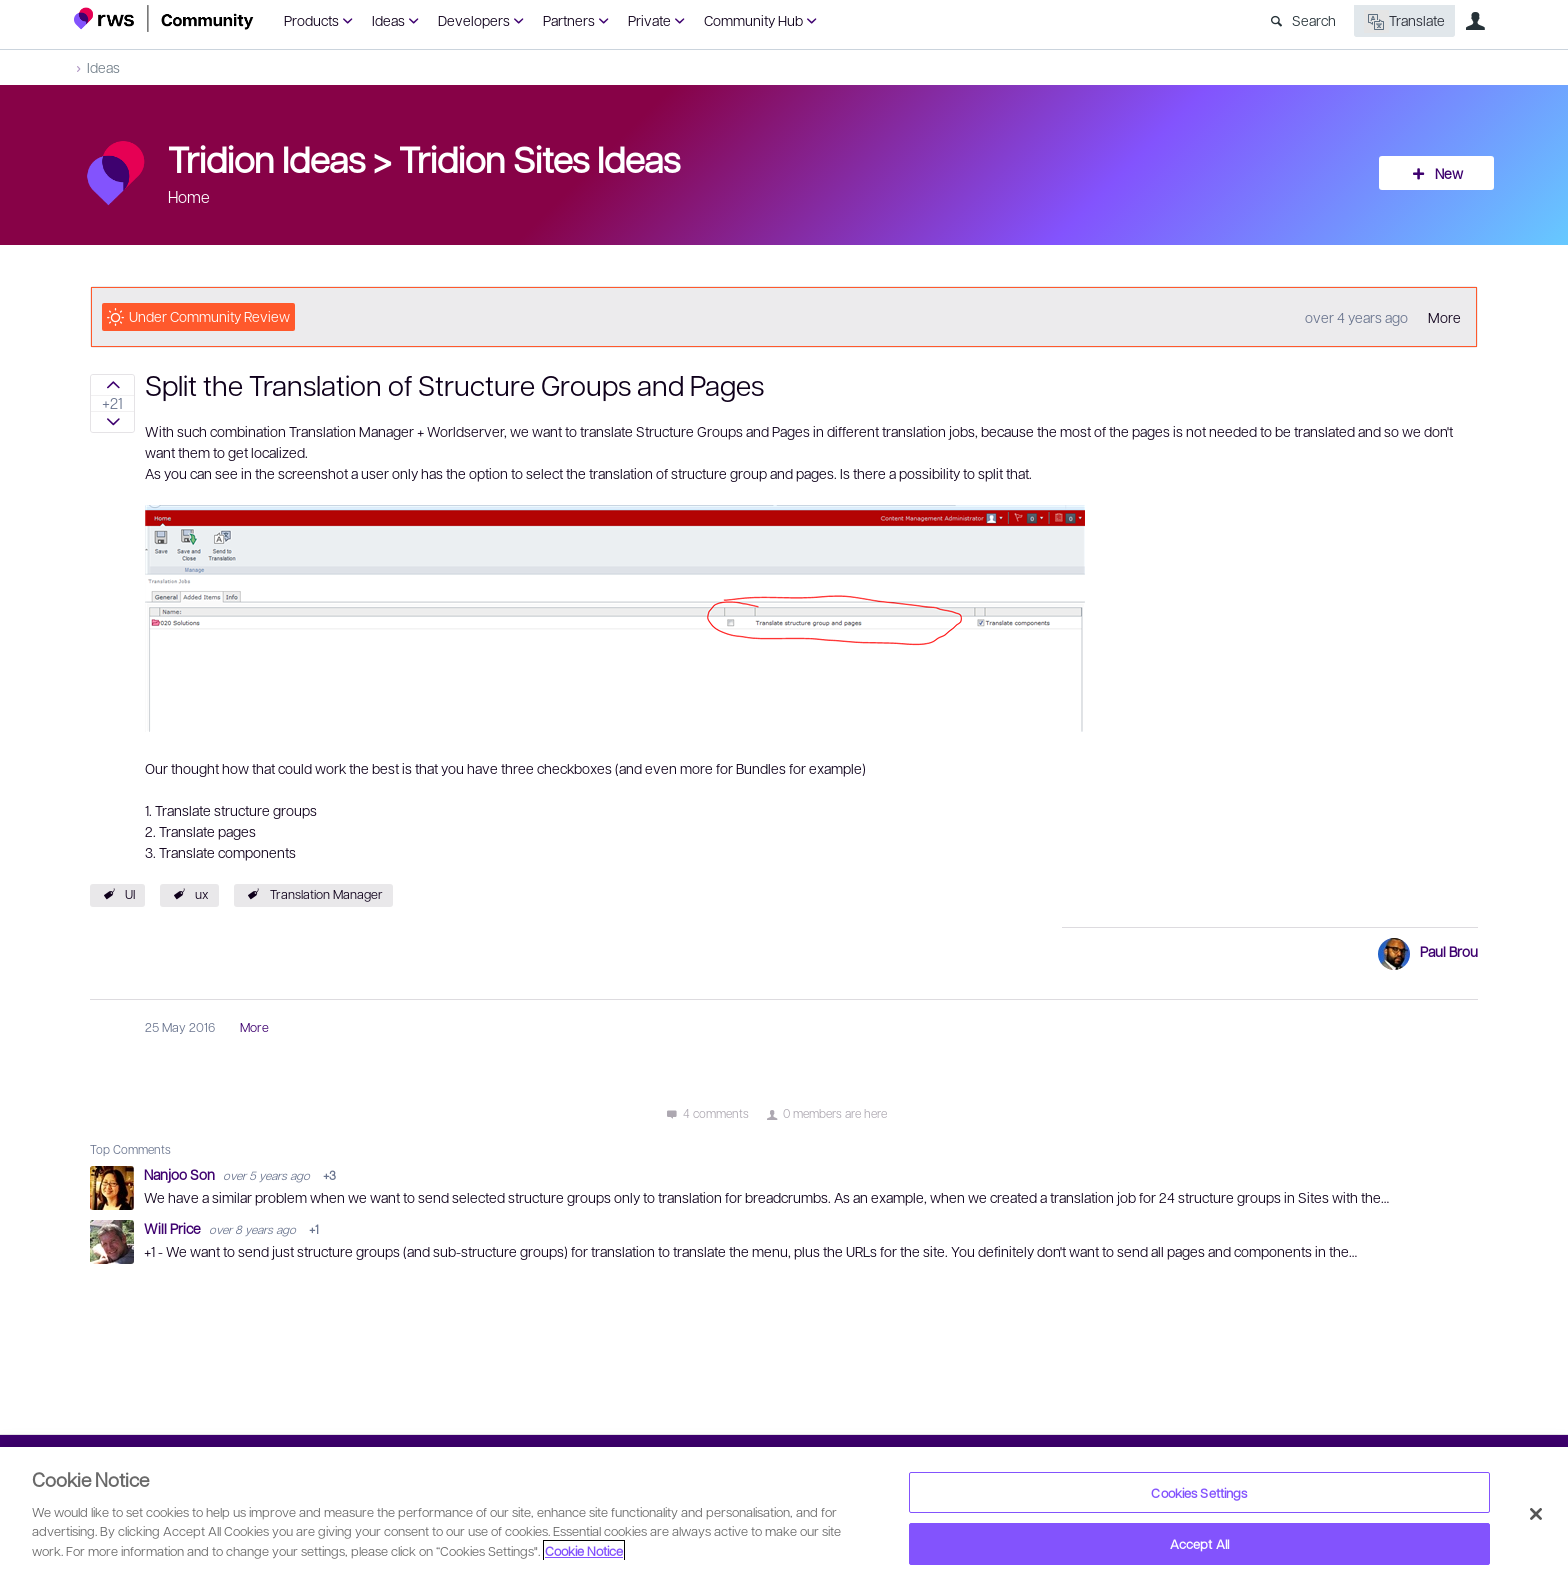 This screenshot has height=1585, width=1568. I want to click on Community Hub, so click(753, 20).